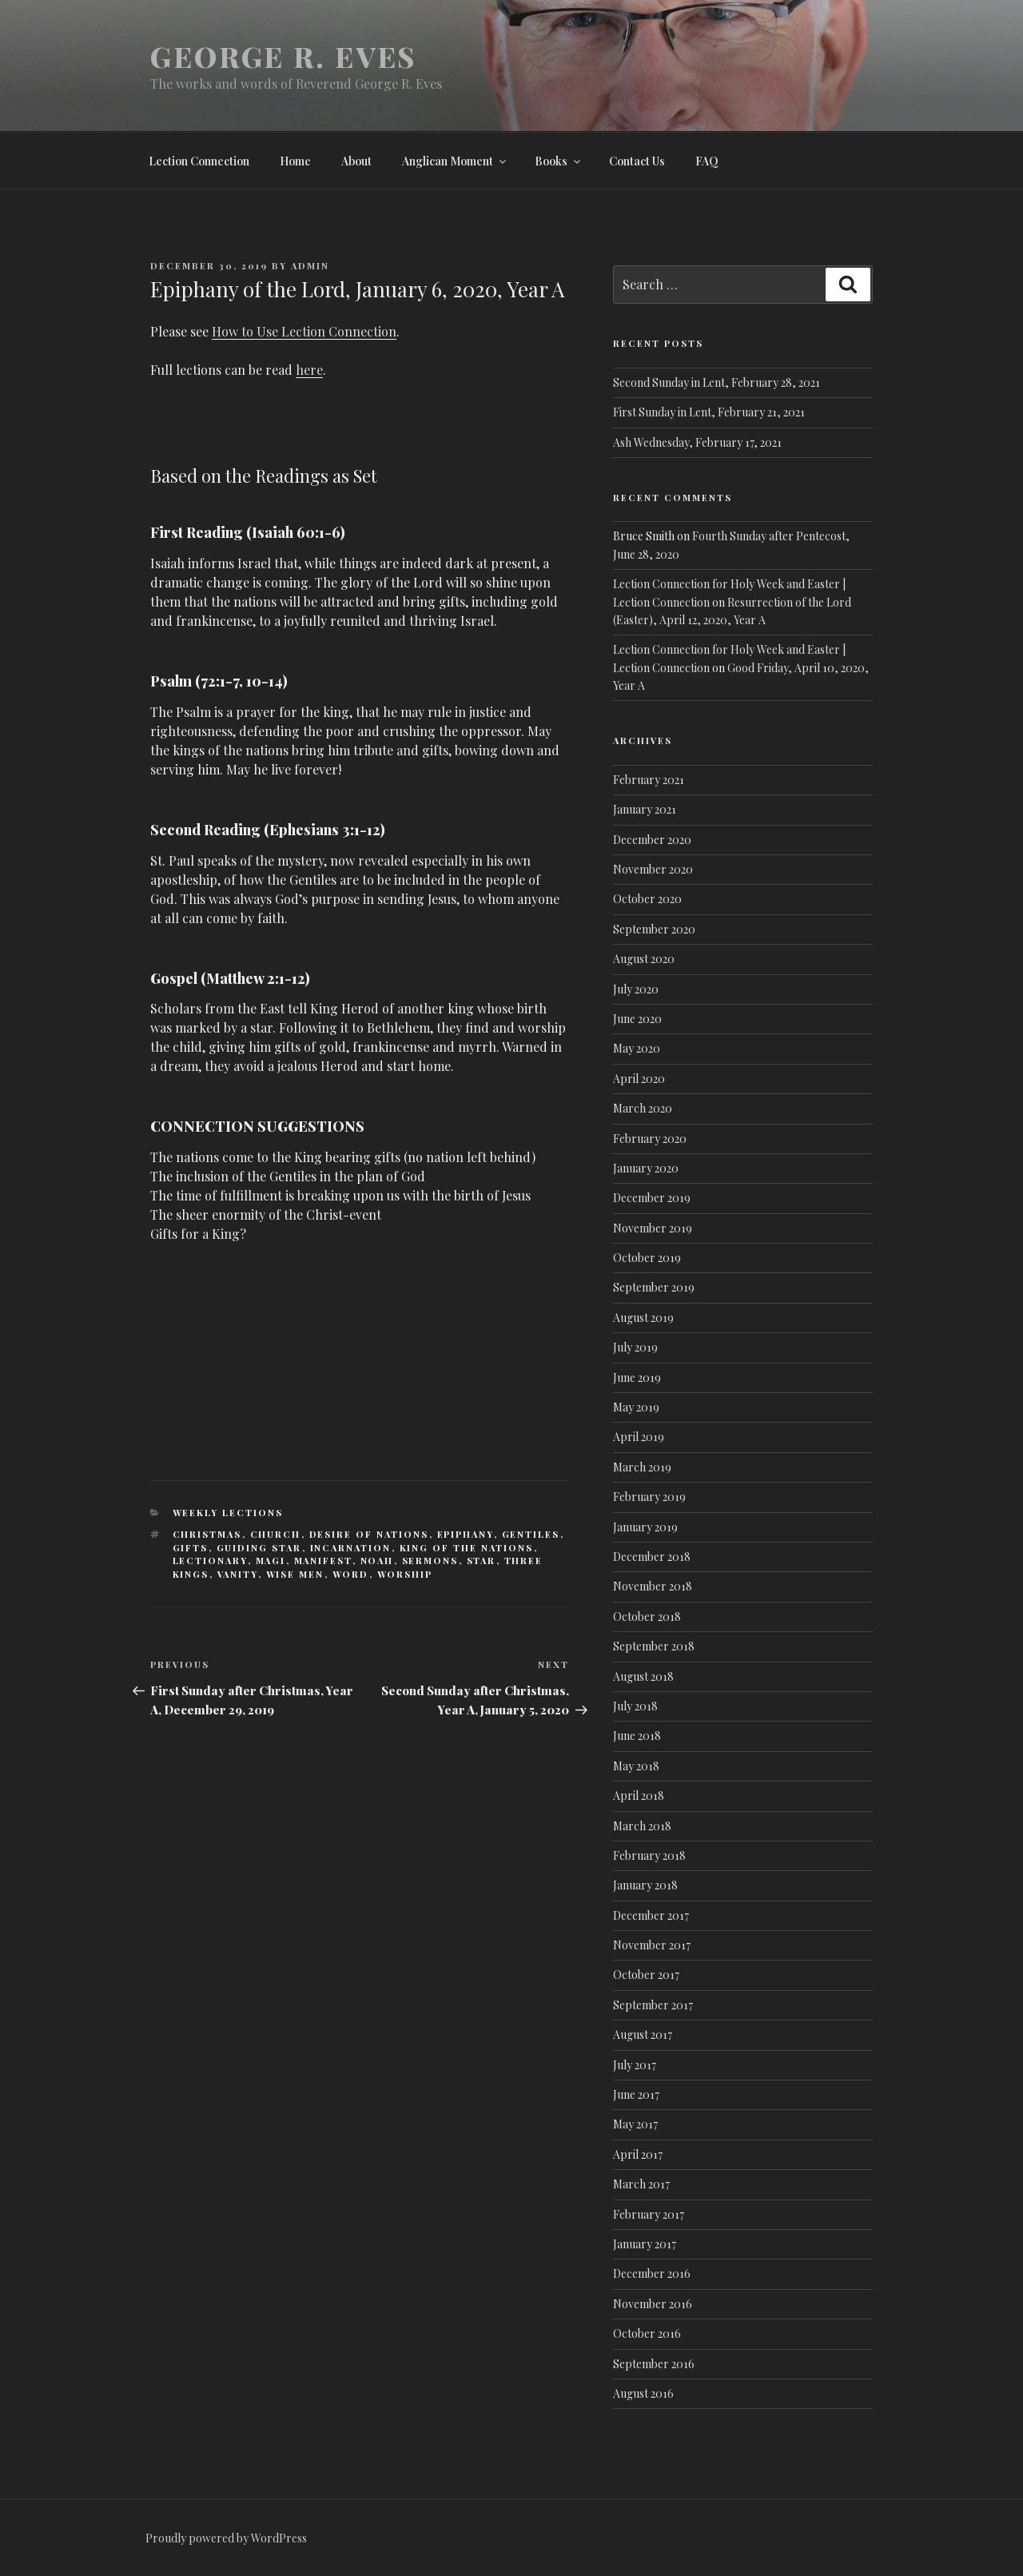  What do you see at coordinates (638, 1436) in the screenshot?
I see `April 2019` at bounding box center [638, 1436].